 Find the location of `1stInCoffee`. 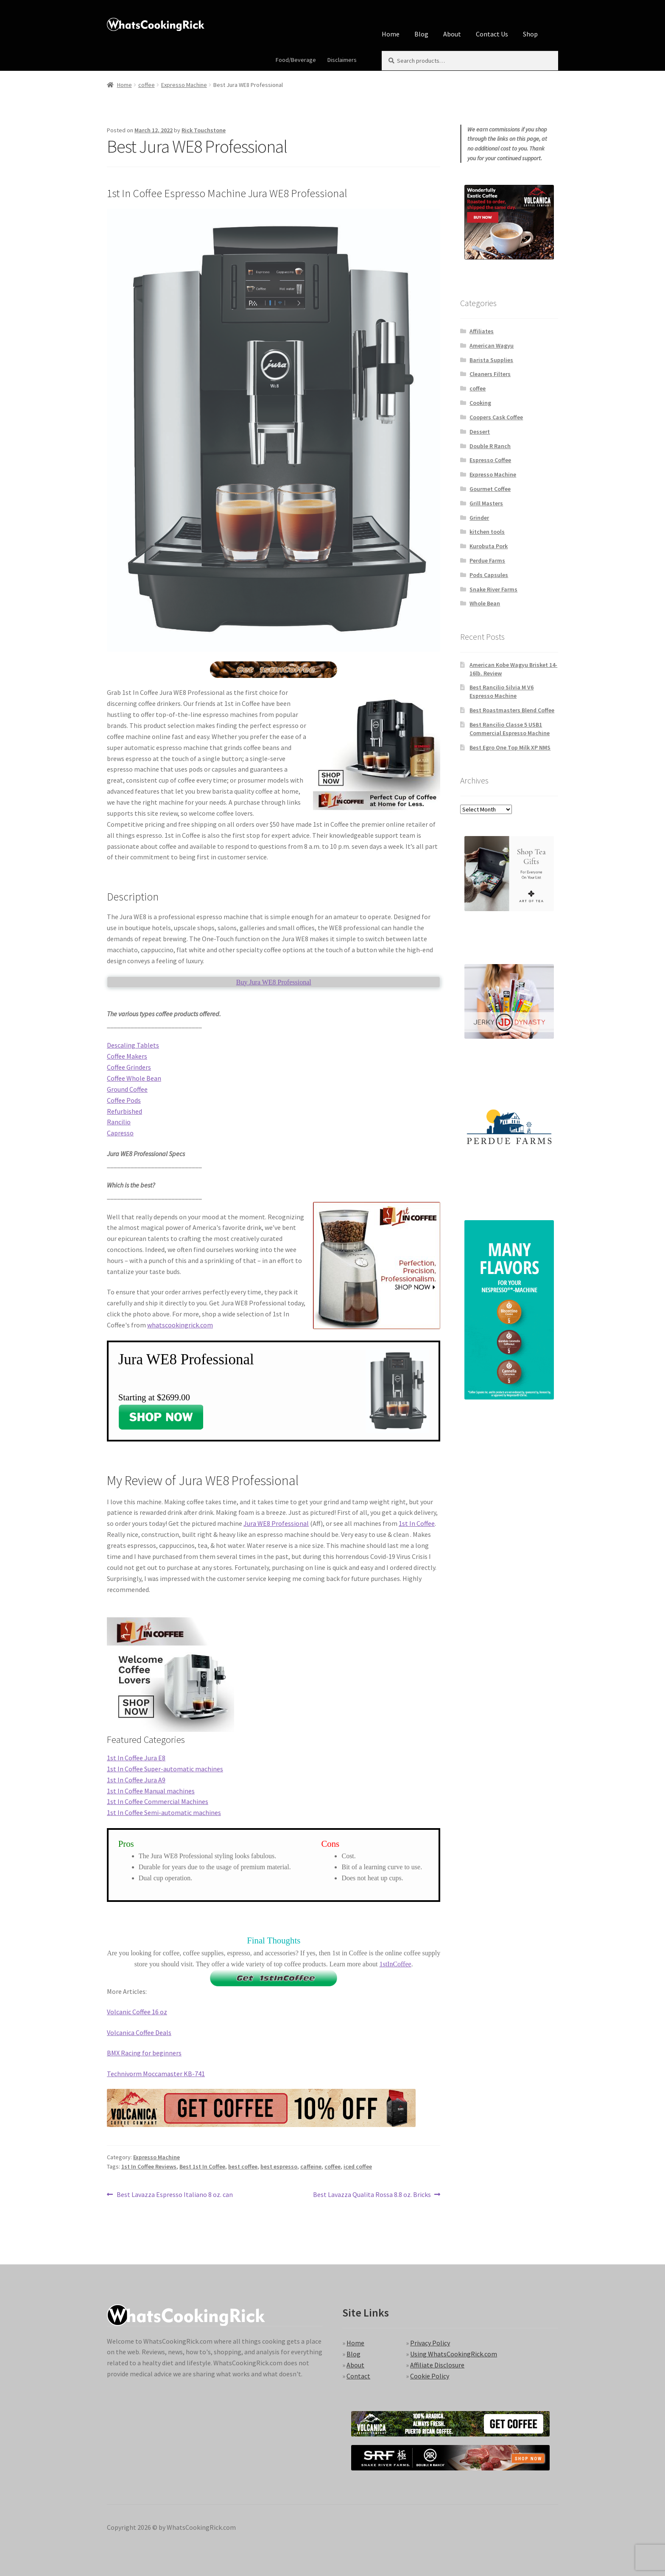

1stInCoffee is located at coordinates (395, 1964).